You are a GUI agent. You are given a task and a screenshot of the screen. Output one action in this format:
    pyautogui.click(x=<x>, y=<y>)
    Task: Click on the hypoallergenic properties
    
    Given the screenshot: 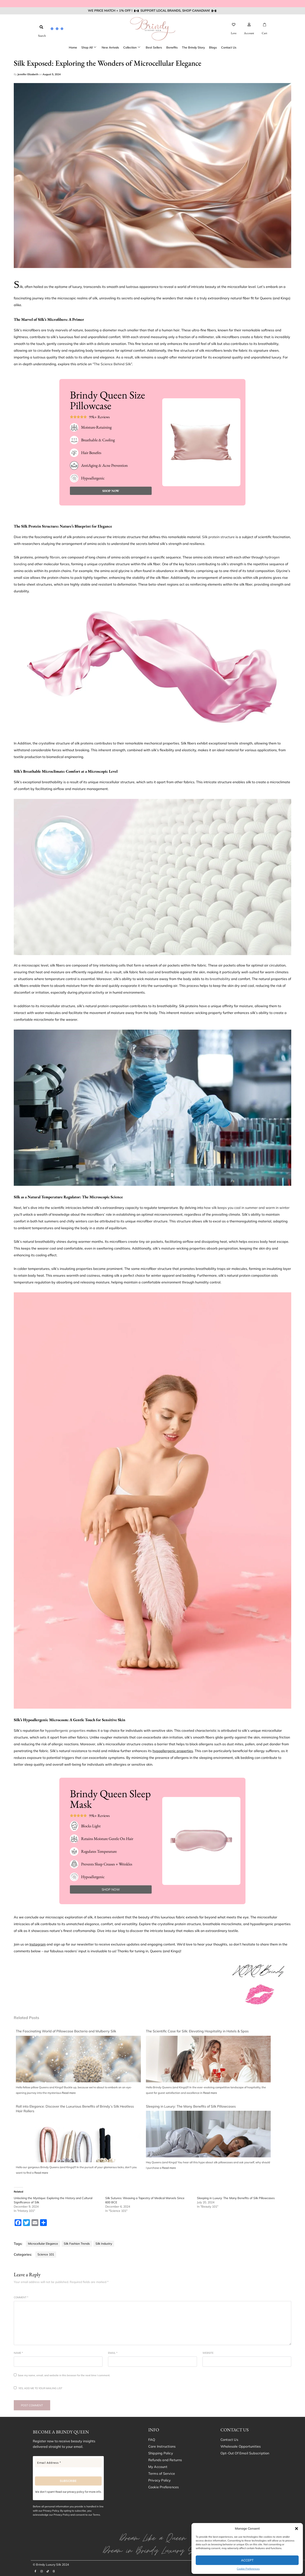 What is the action you would take?
    pyautogui.click(x=65, y=1730)
    